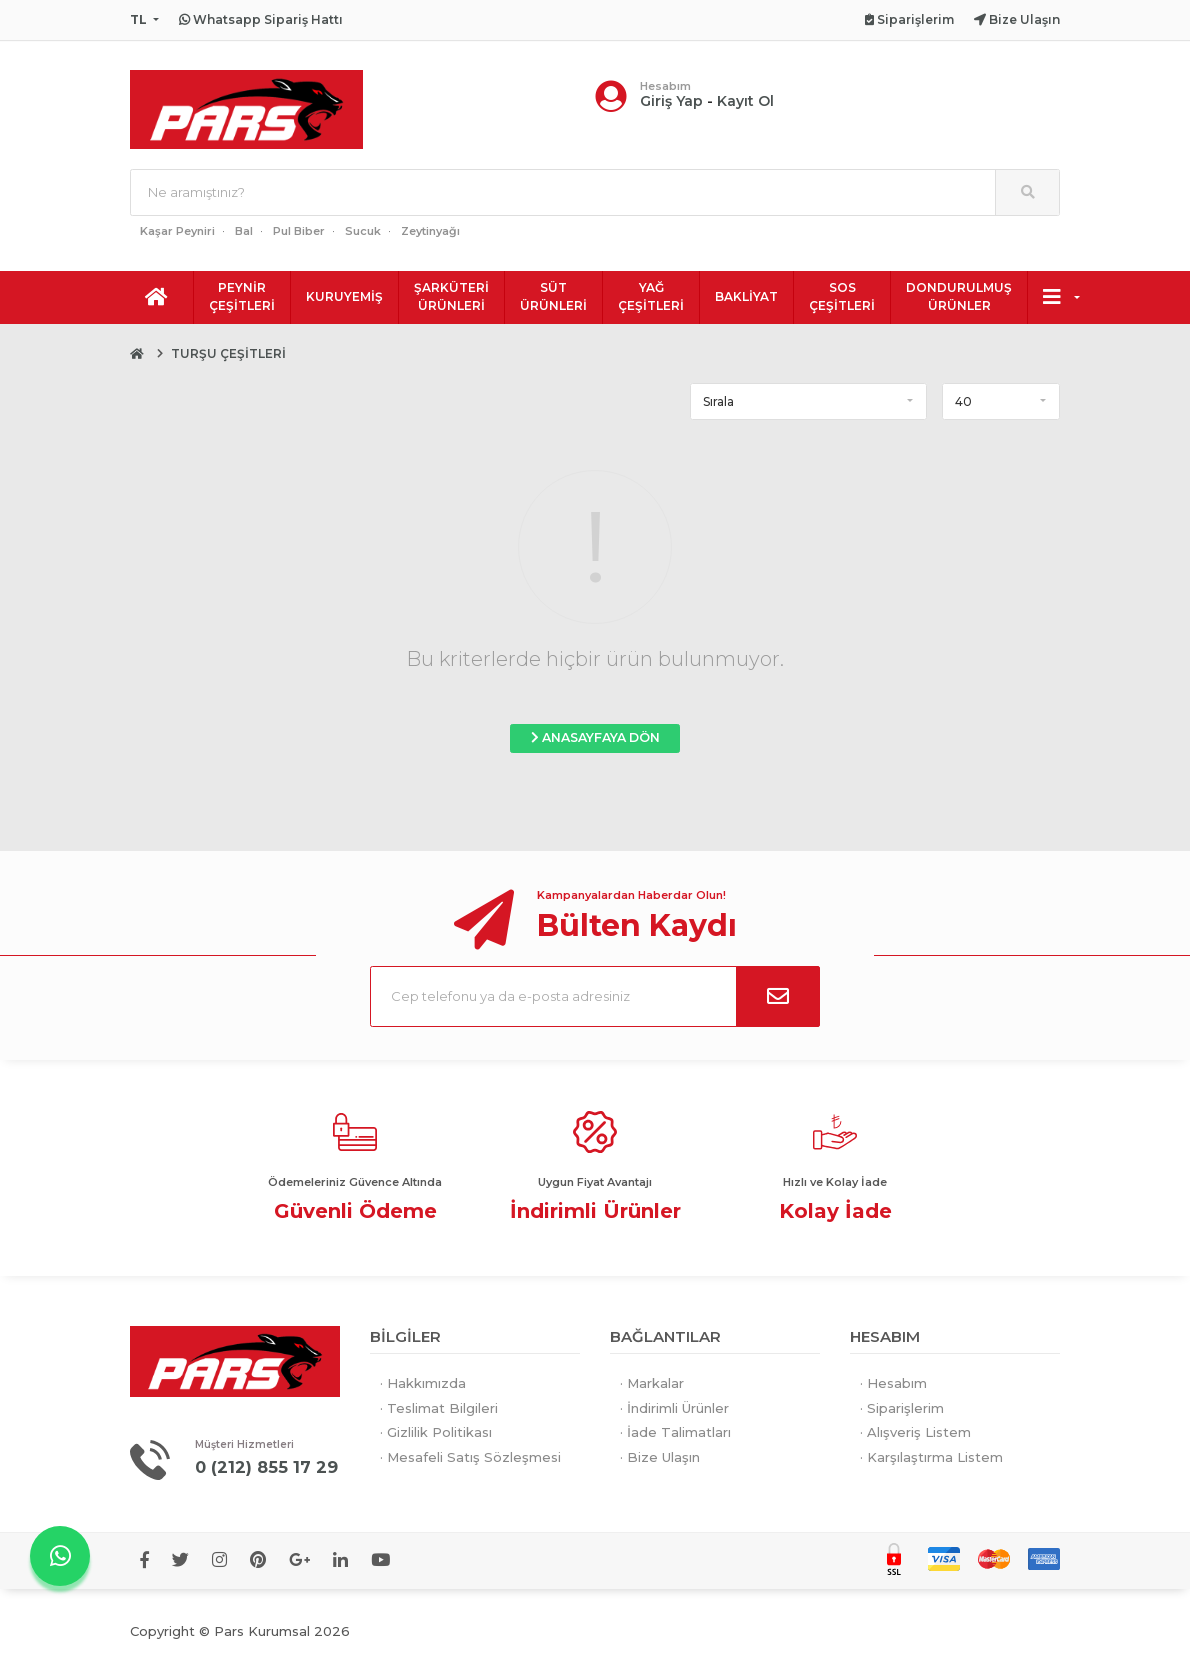  I want to click on PEYNİR ÇEŞİTLERİ, so click(242, 296).